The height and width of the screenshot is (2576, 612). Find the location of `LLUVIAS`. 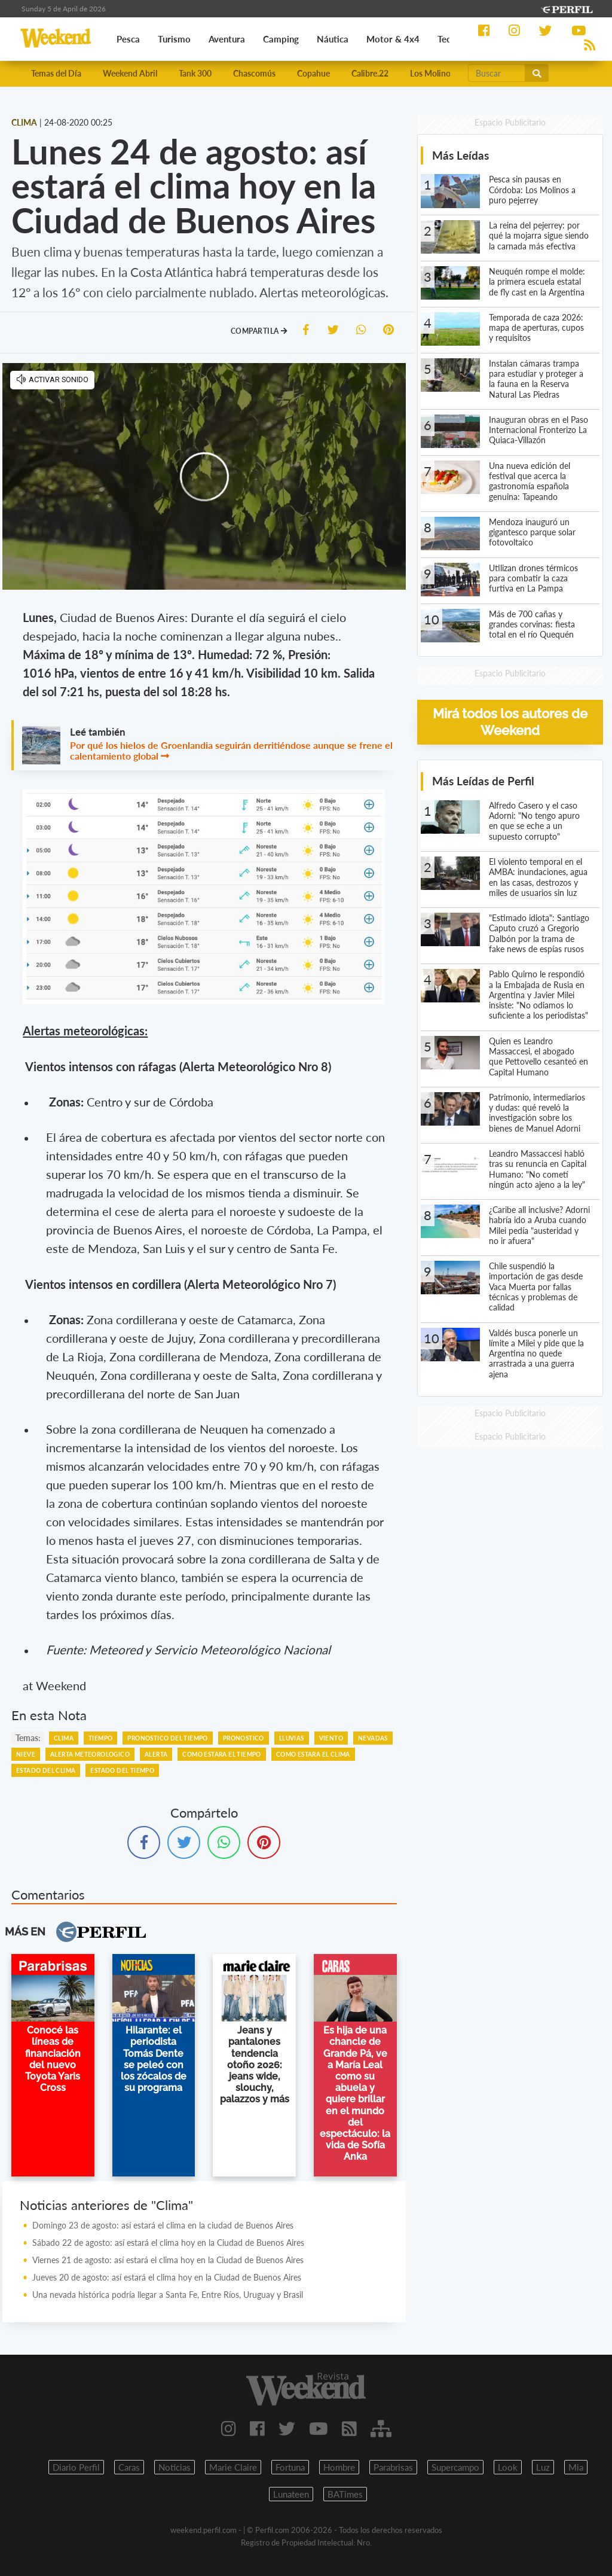

LLUVIAS is located at coordinates (291, 1738).